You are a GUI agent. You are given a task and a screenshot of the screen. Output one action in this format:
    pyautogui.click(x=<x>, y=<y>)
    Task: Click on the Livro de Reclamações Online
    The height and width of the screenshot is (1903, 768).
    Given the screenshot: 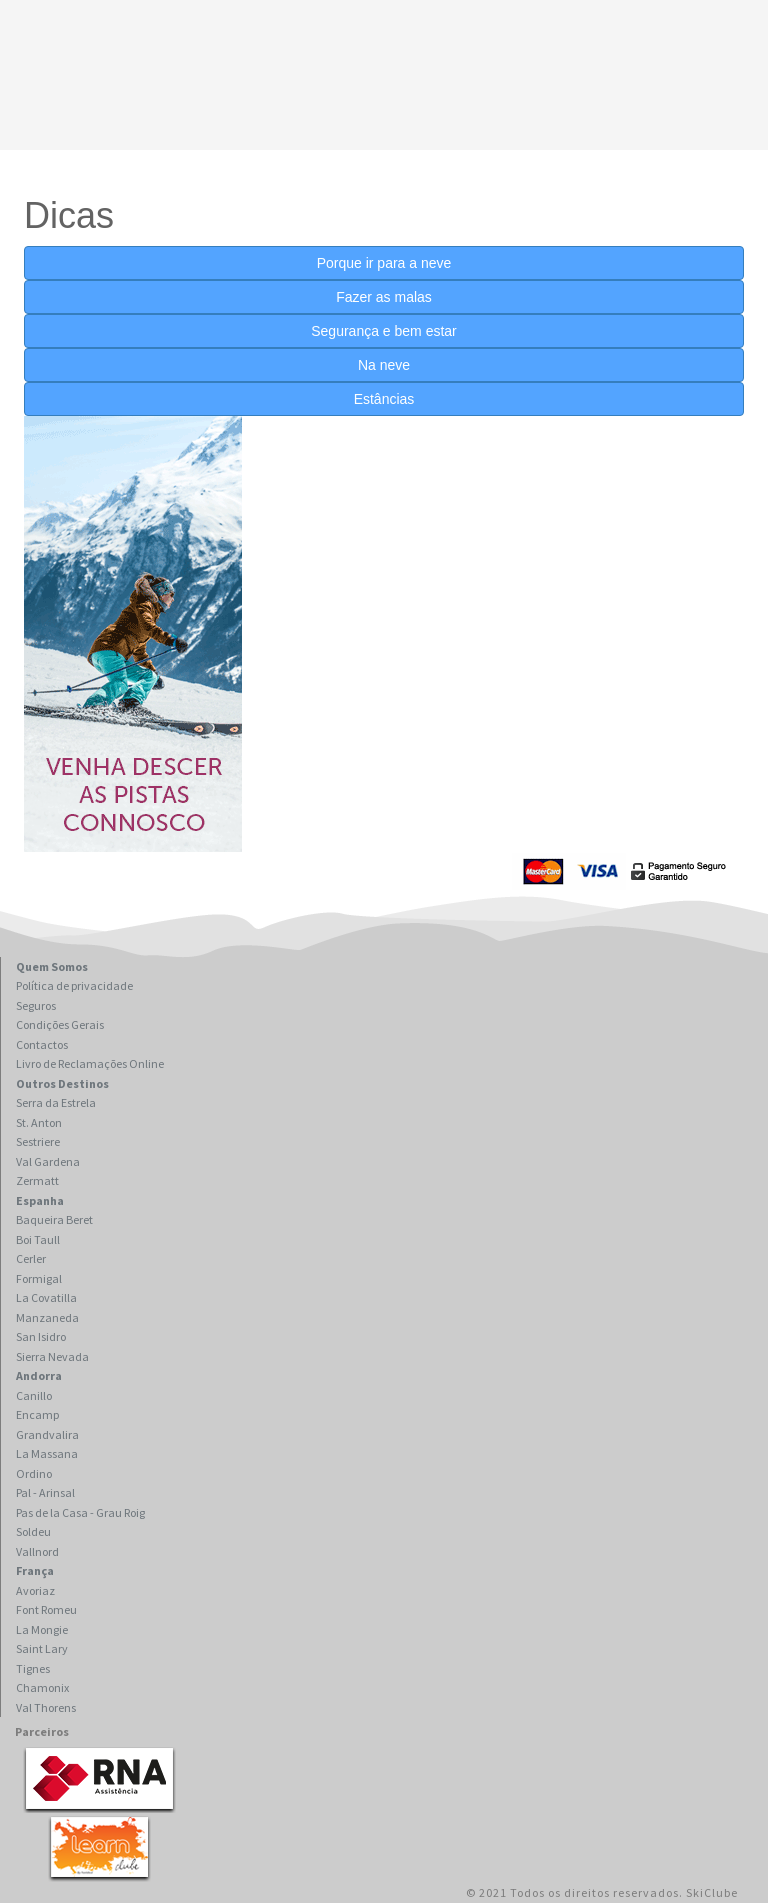 What is the action you would take?
    pyautogui.click(x=90, y=1063)
    